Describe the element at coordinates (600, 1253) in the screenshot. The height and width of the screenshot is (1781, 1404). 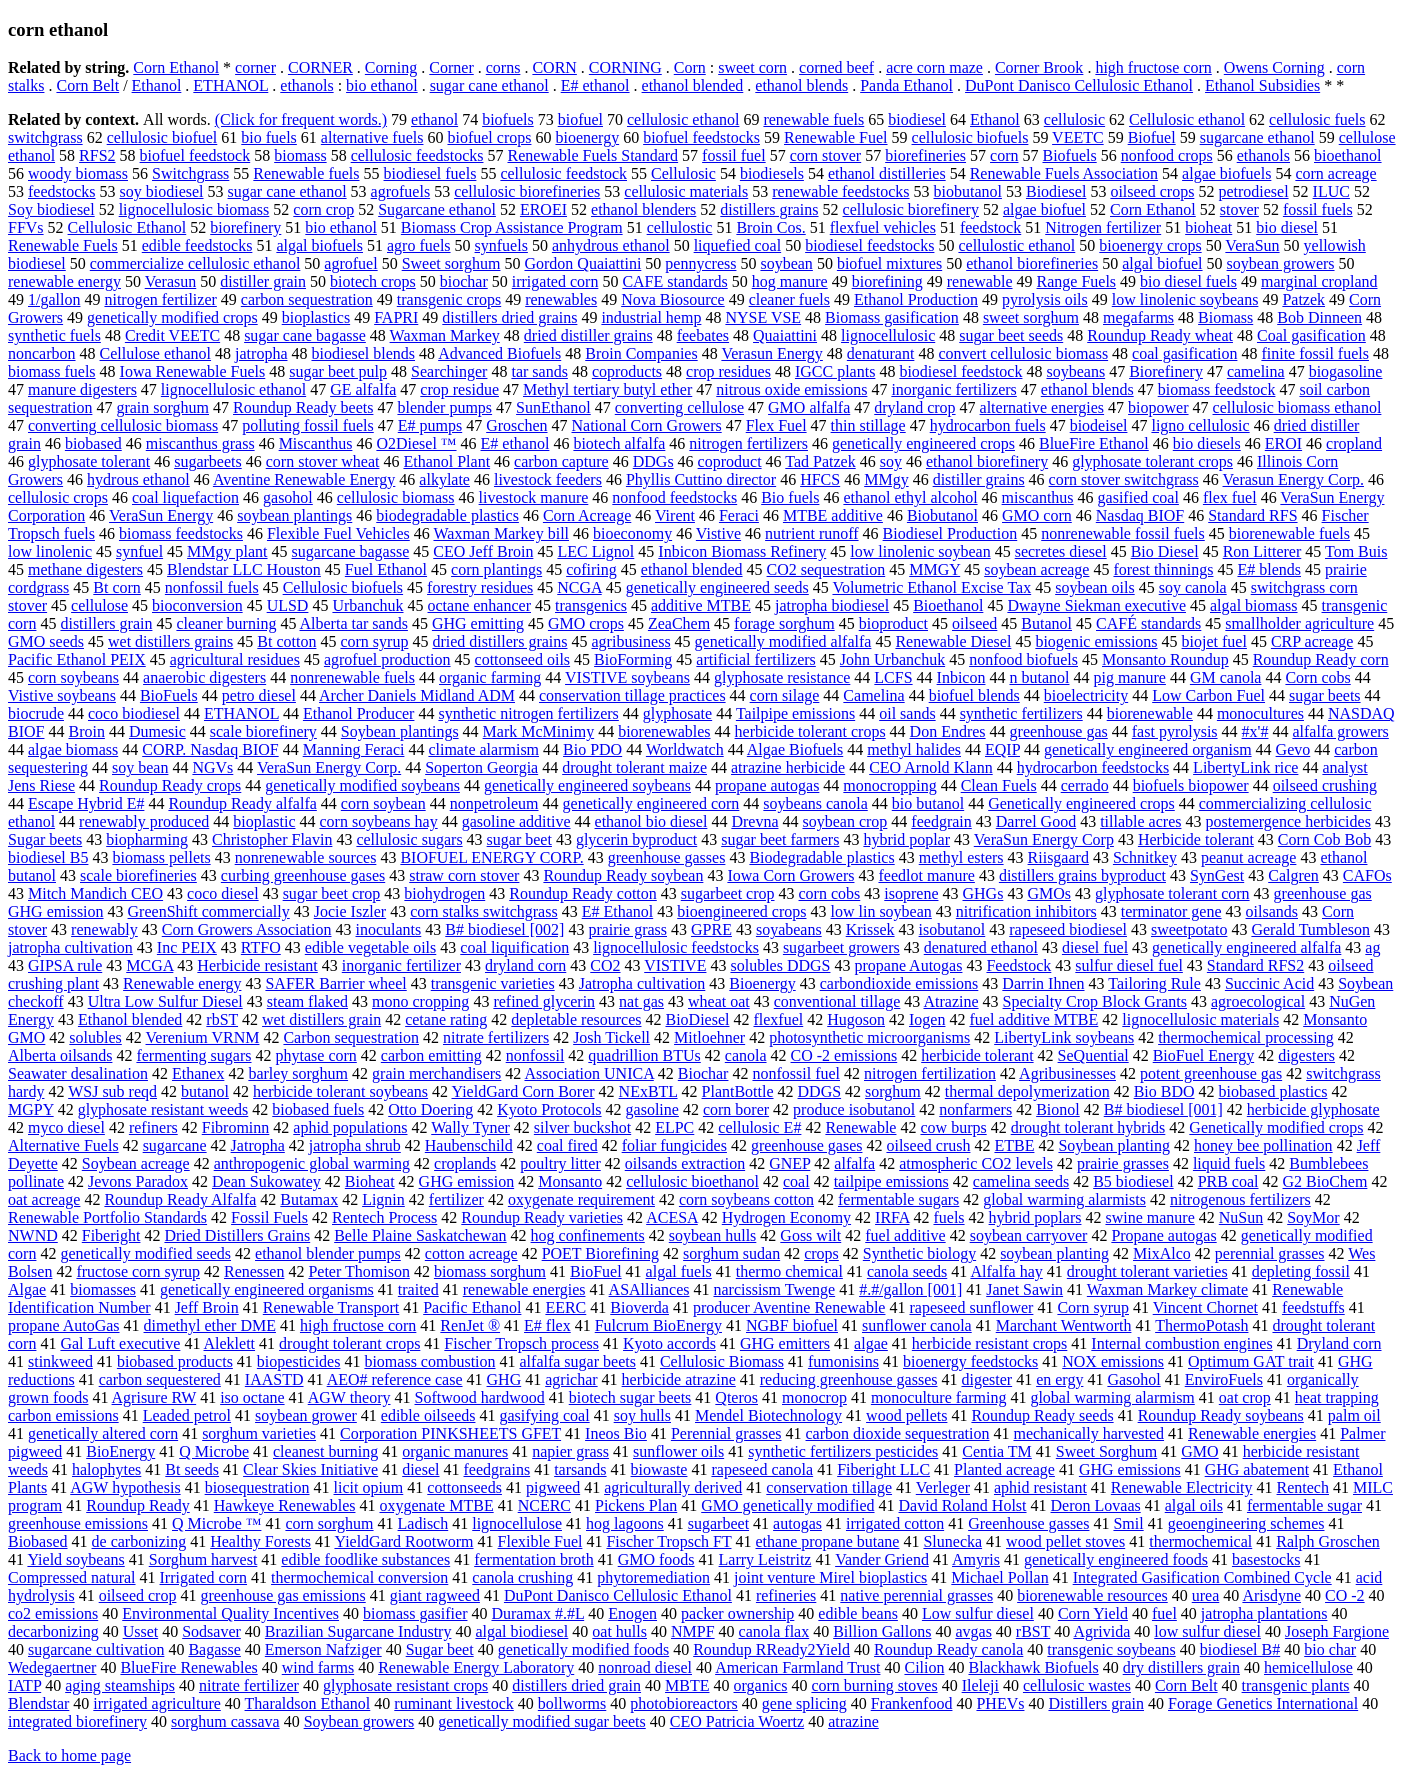
I see `POET Biorefining` at that location.